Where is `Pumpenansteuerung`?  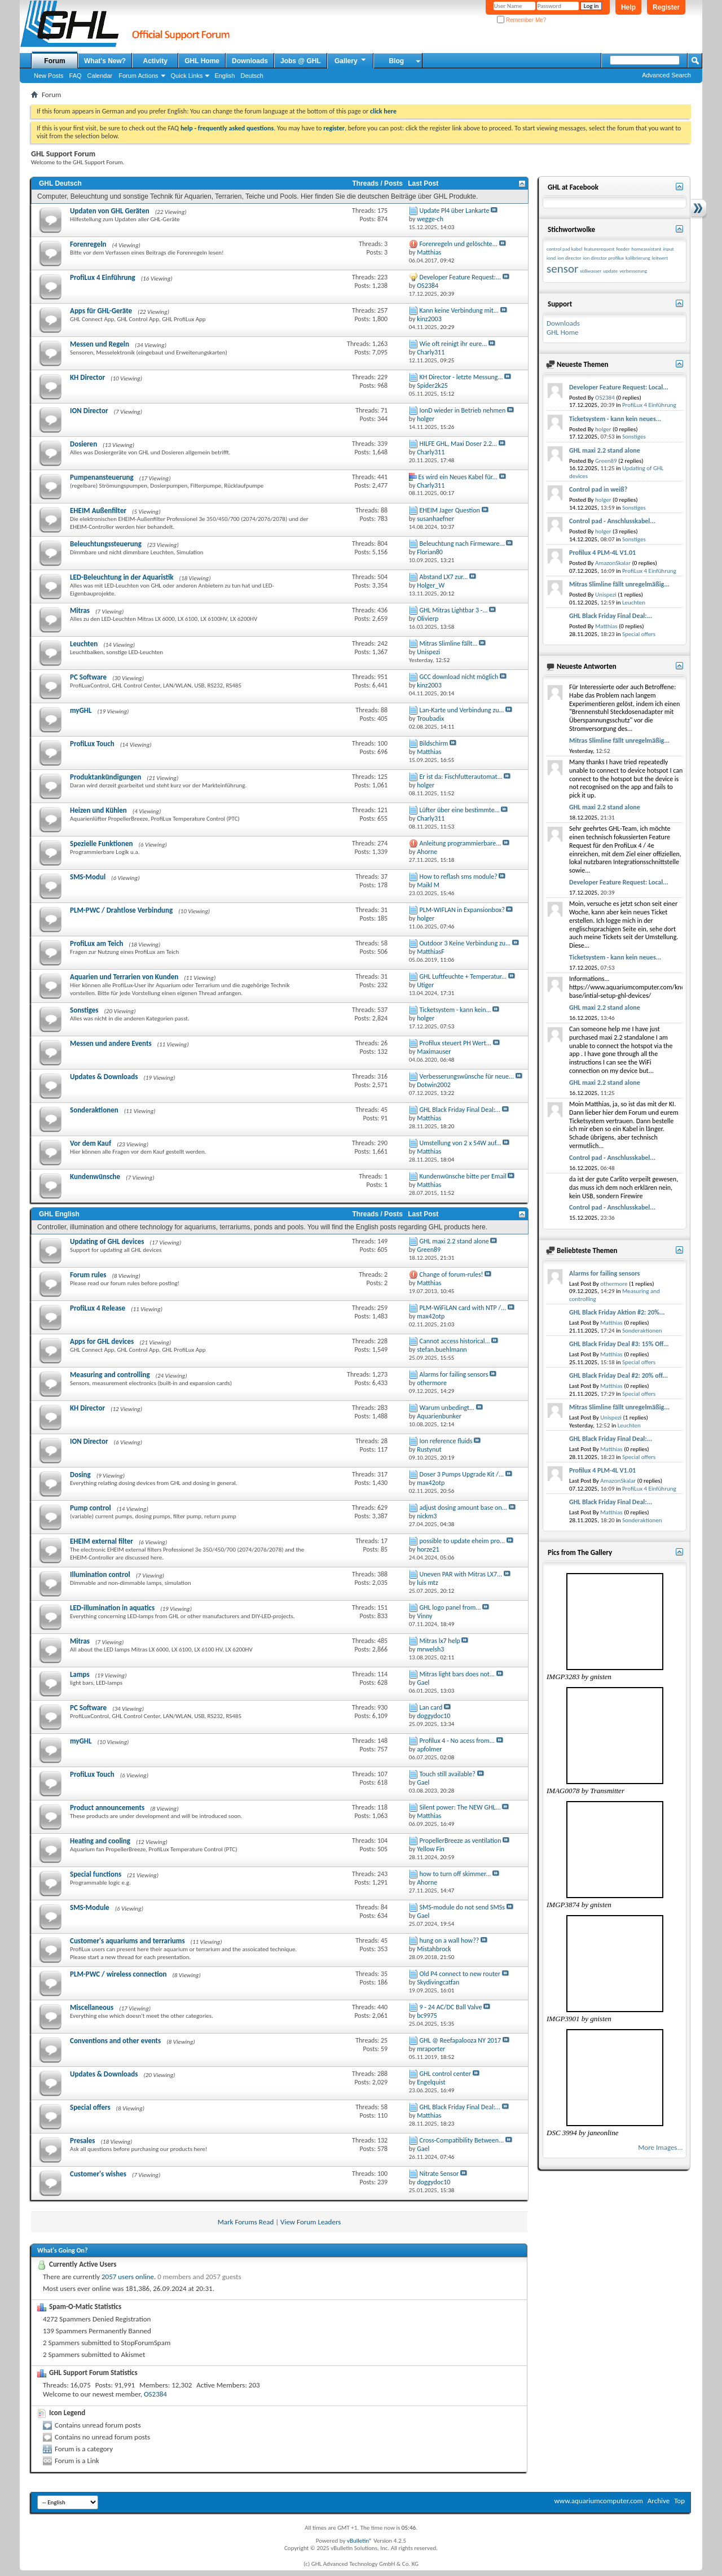 Pumpenansteuerung is located at coordinates (102, 477).